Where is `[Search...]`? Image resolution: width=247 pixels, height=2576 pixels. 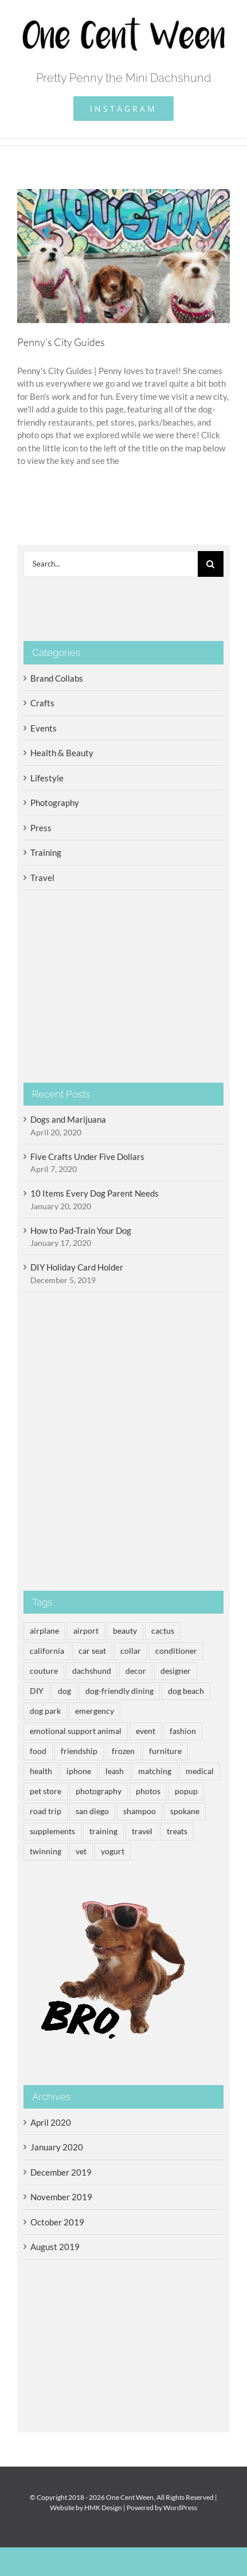 [Search...] is located at coordinates (110, 564).